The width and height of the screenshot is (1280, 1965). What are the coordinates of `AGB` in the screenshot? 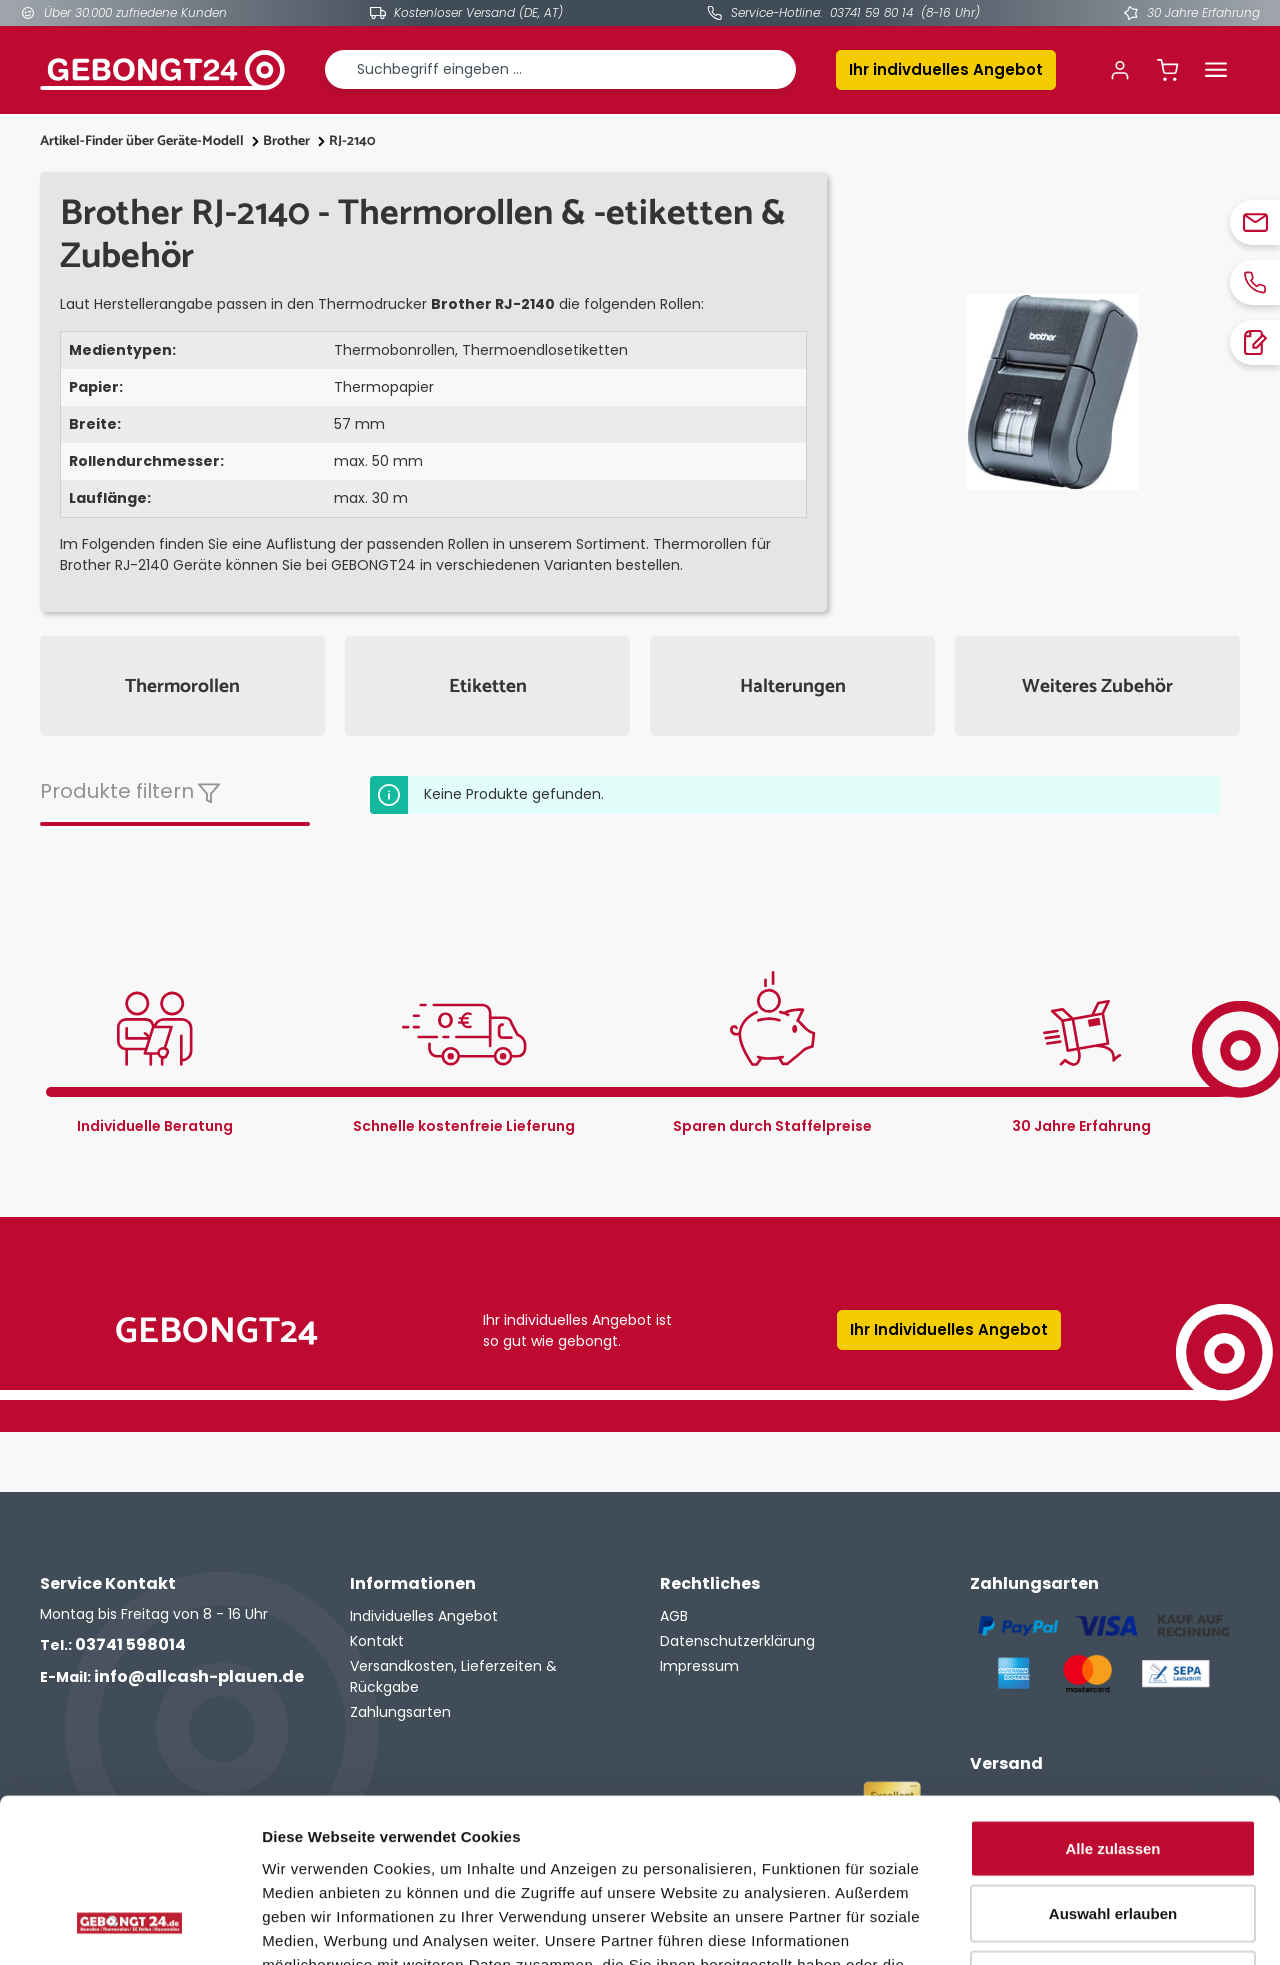 It's located at (674, 1616).